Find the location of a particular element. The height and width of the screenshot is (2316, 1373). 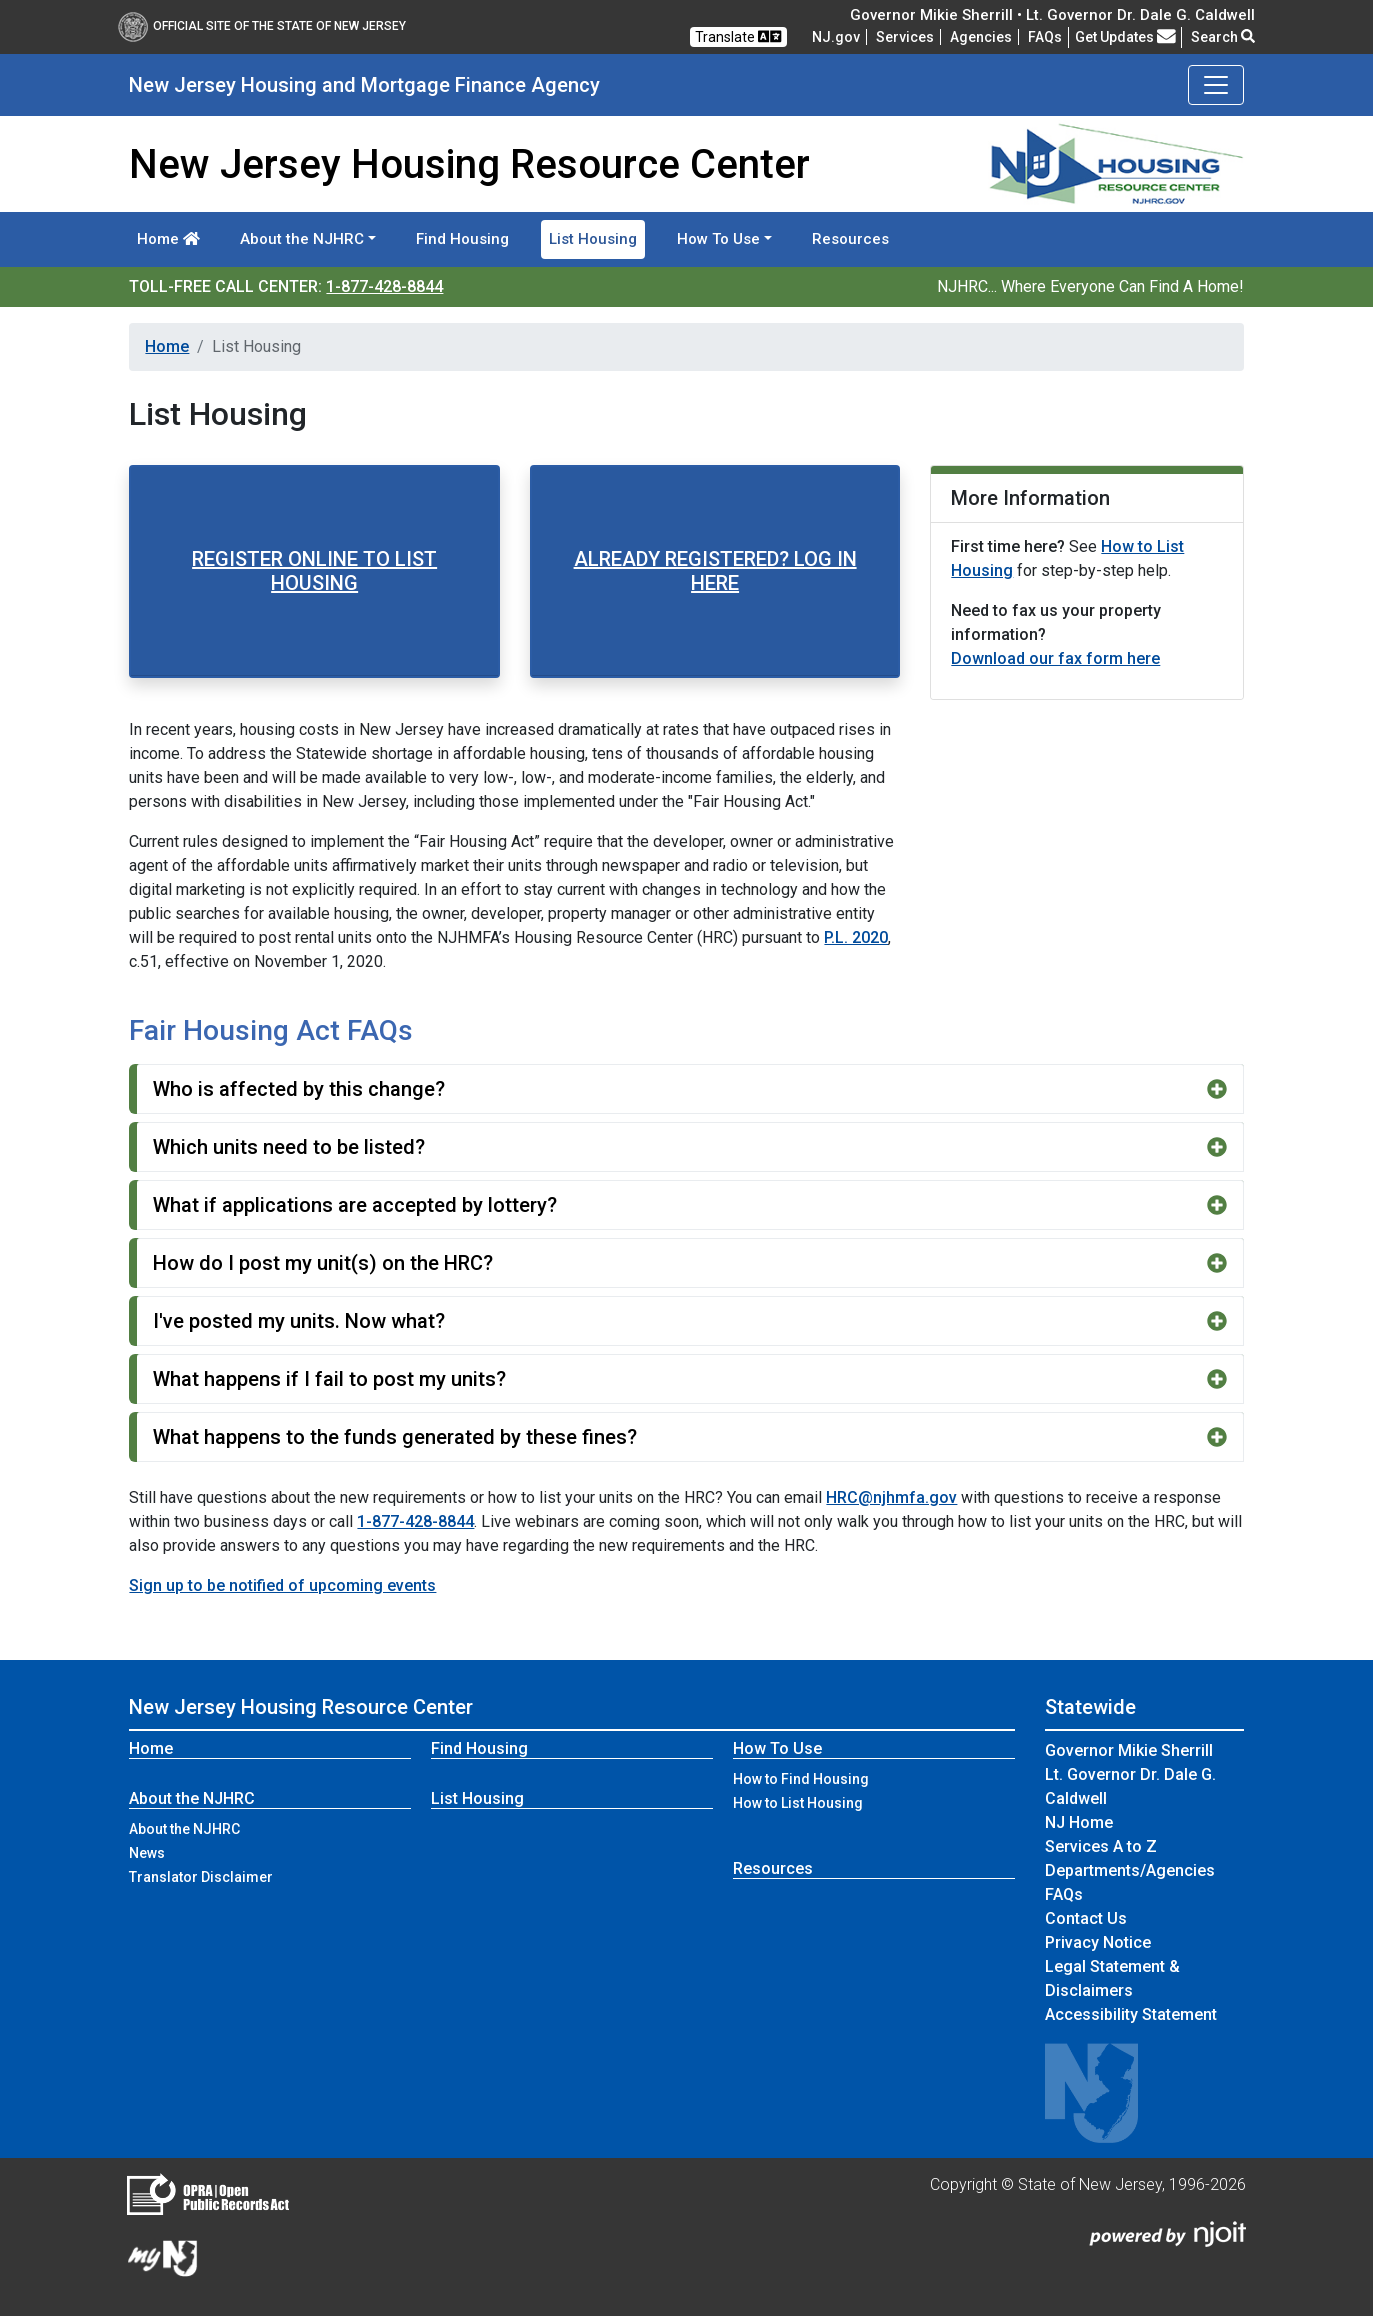

Governor Mikie Sherrill • Lt. Governor Dr. Dale G. Caldwell is located at coordinates (1052, 15).